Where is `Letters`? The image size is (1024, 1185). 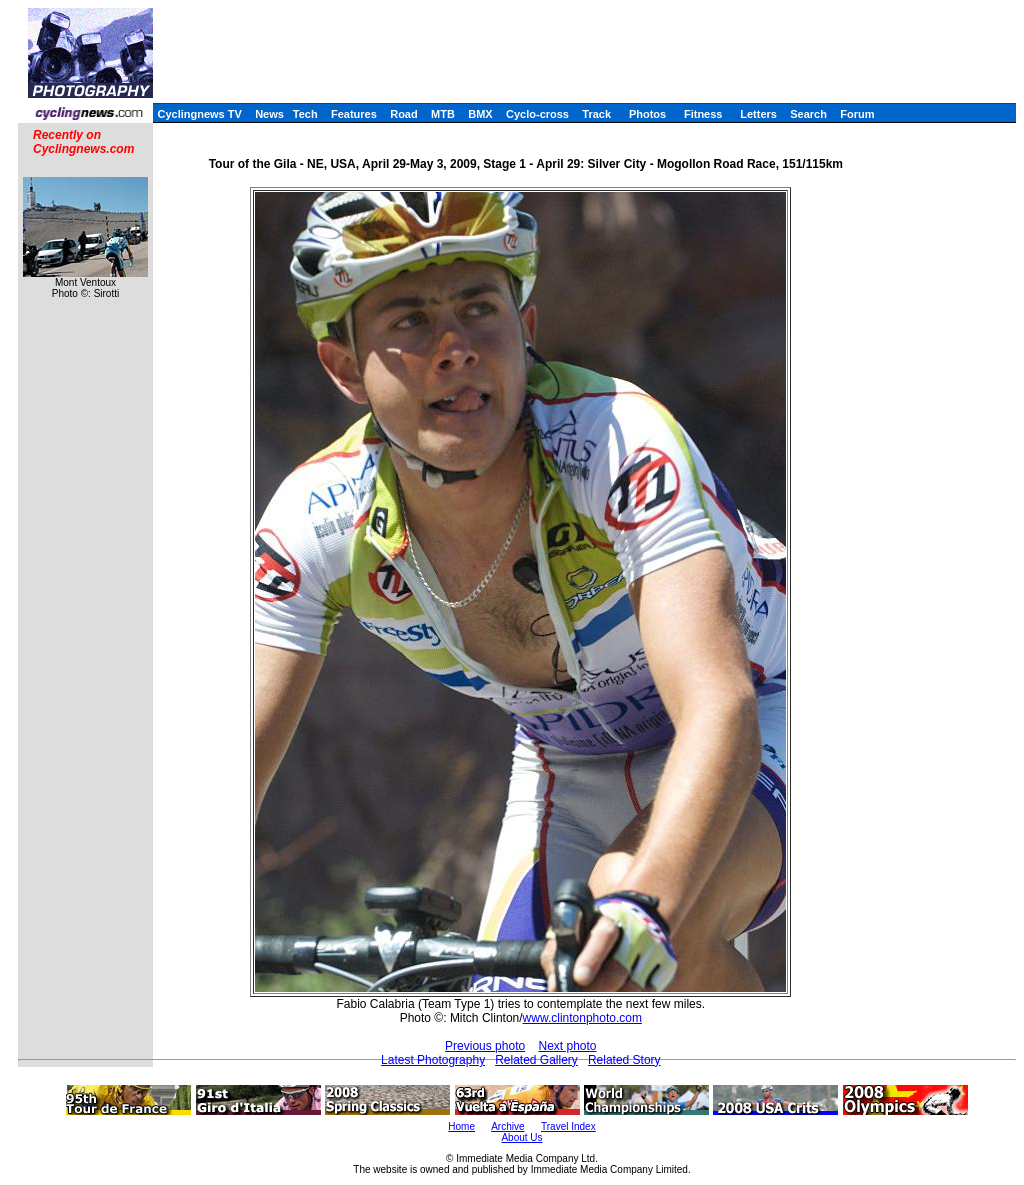
Letters is located at coordinates (758, 114).